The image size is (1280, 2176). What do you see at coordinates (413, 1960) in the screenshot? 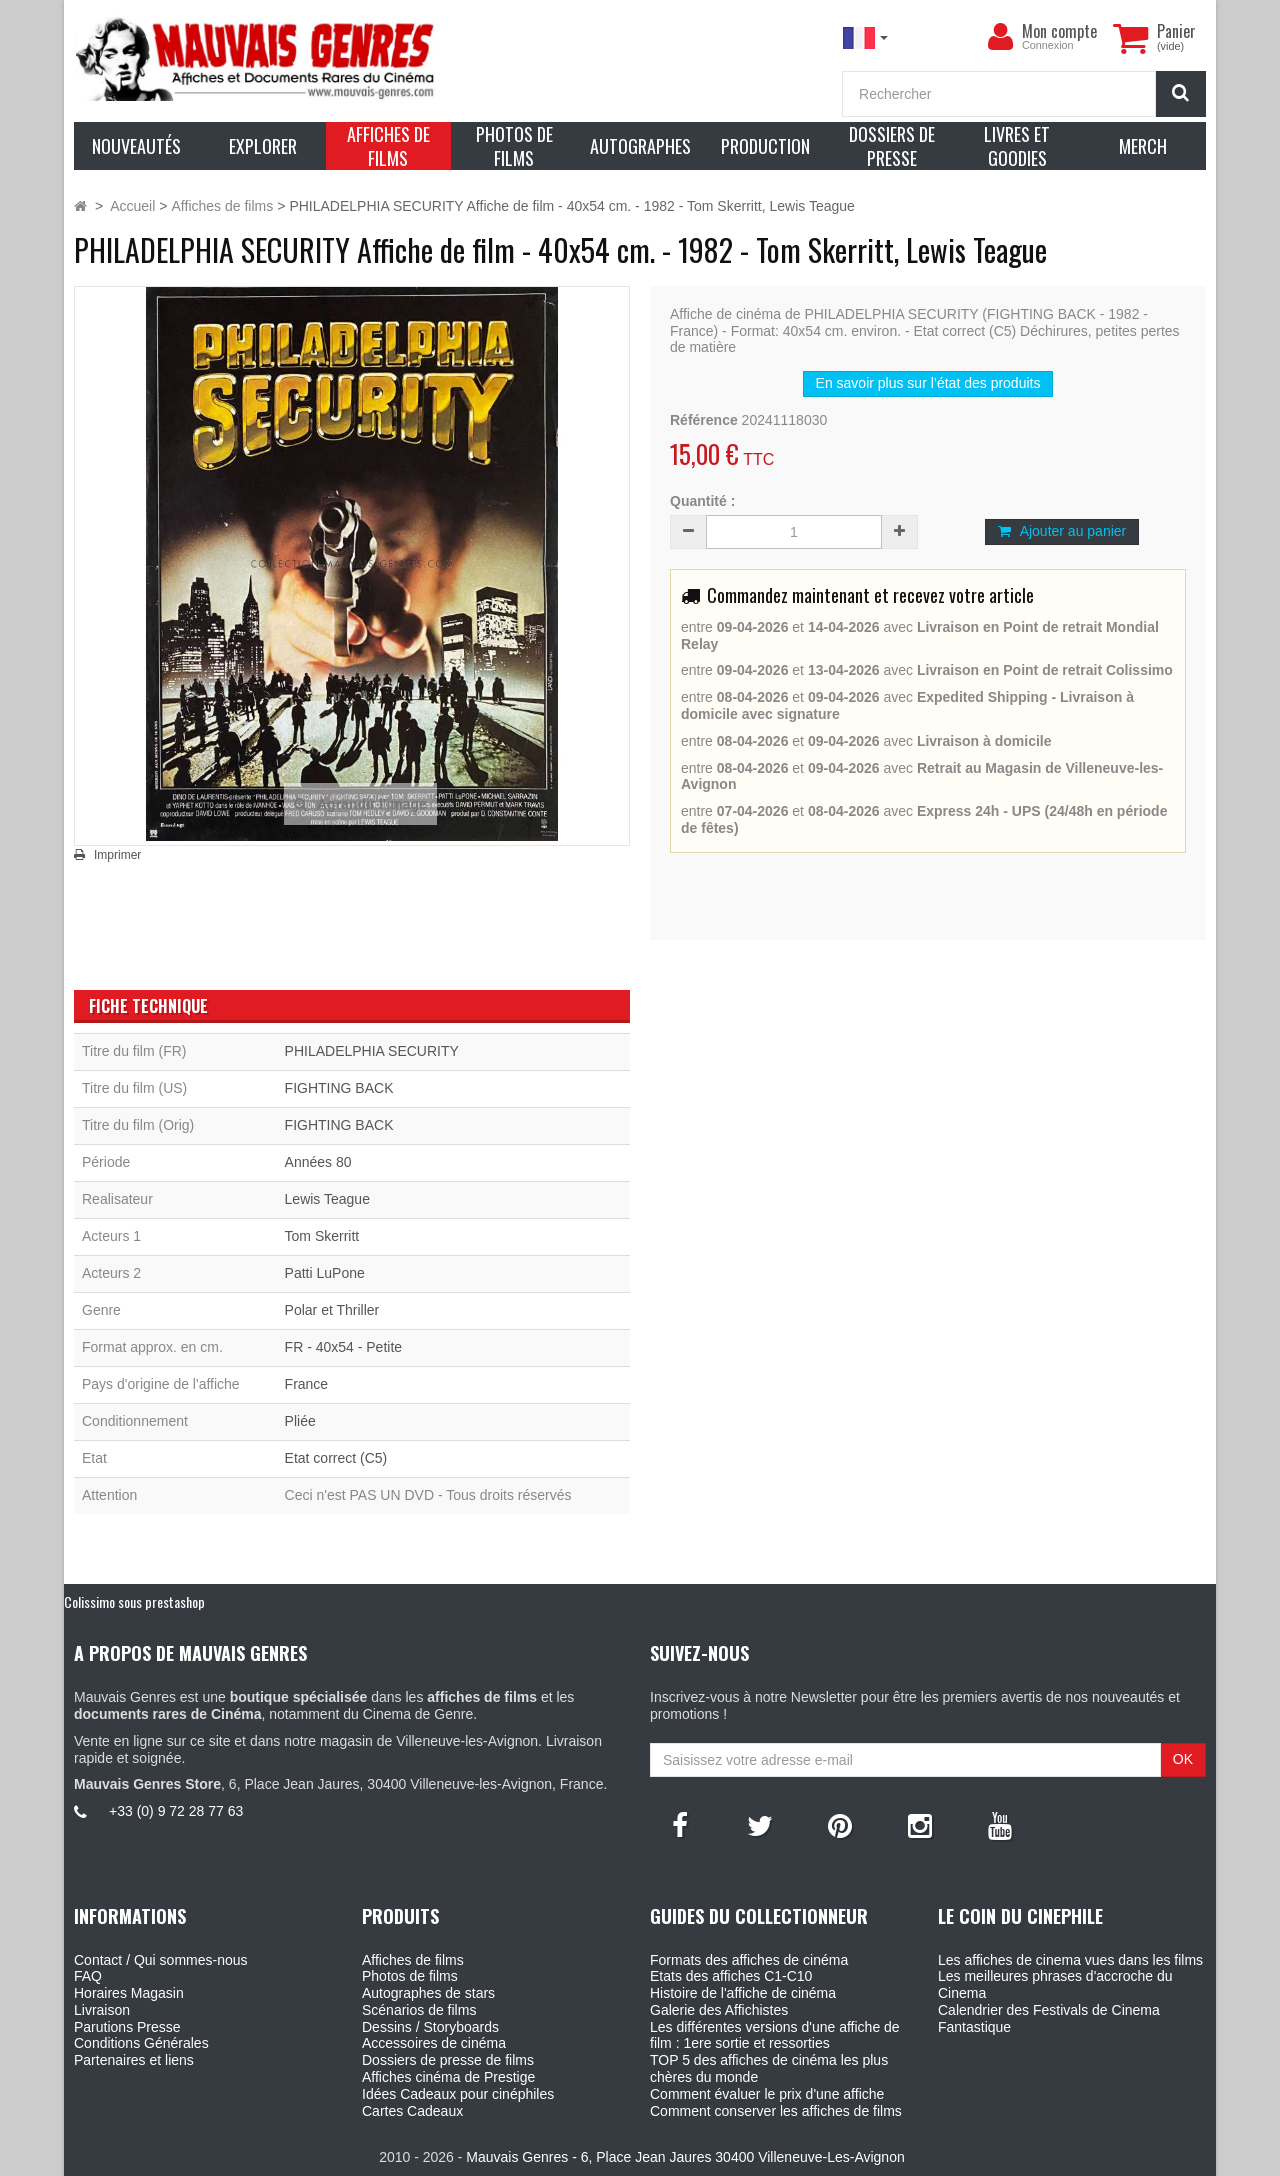
I see `Affiches de films` at bounding box center [413, 1960].